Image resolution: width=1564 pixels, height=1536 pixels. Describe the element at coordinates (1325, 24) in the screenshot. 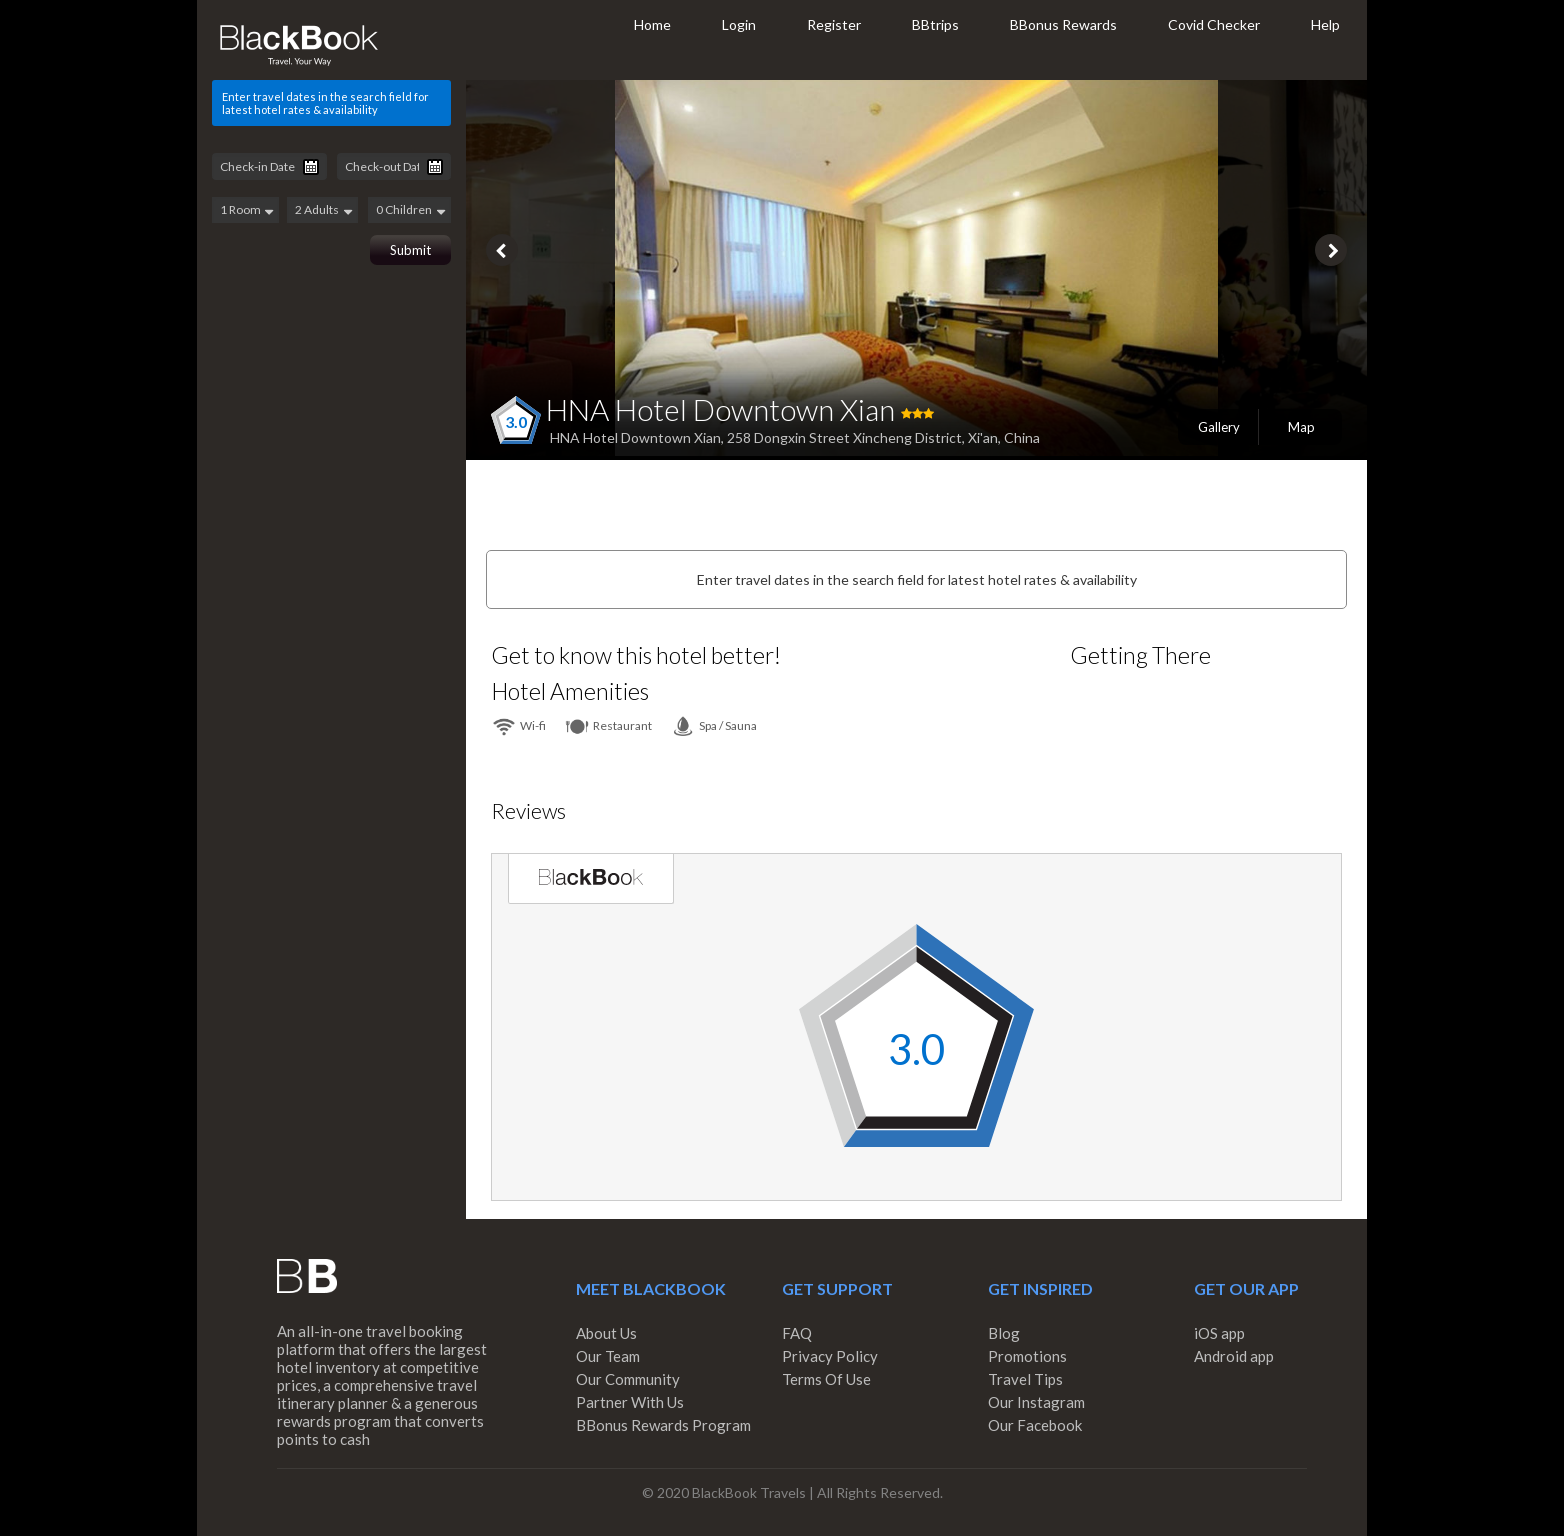

I see `Help` at that location.